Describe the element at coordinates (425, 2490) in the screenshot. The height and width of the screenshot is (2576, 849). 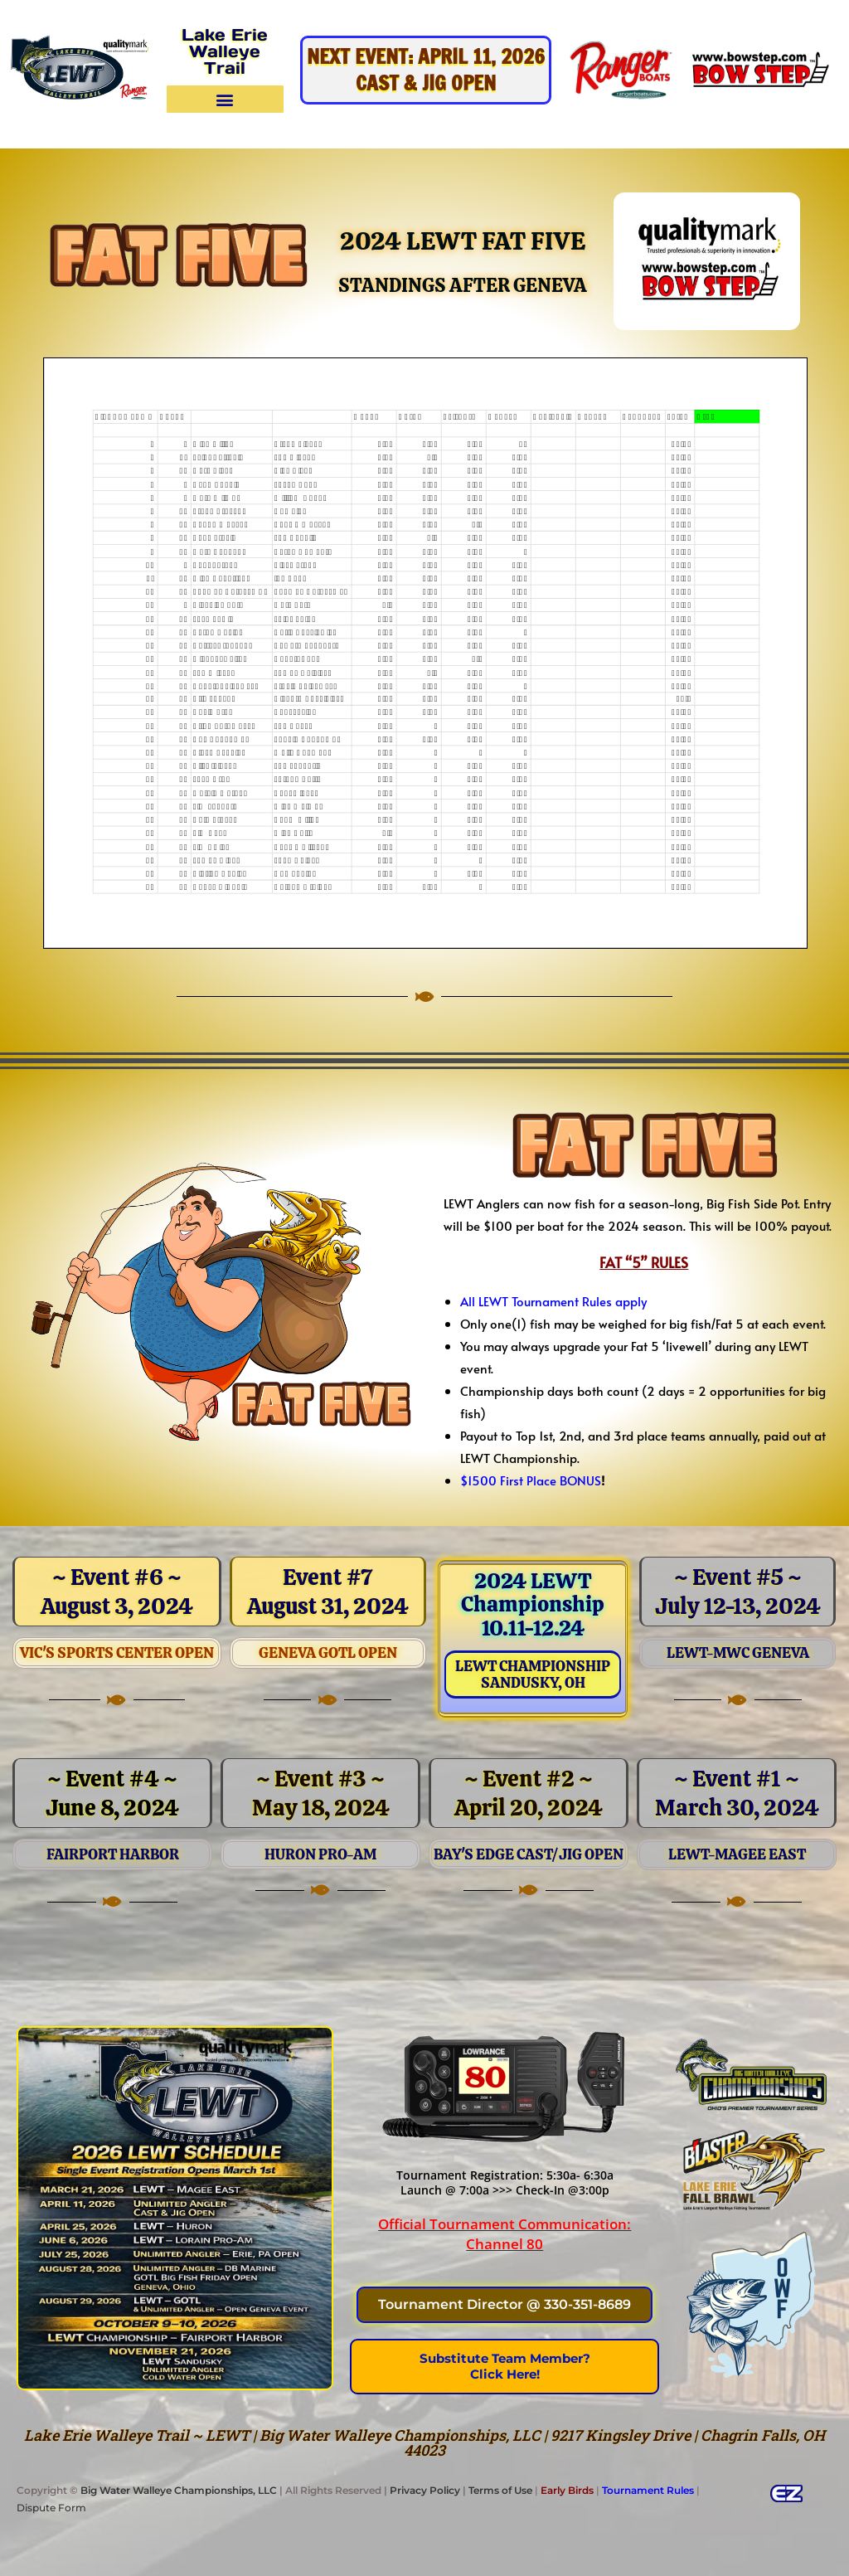
I see `Privacy Policy` at that location.